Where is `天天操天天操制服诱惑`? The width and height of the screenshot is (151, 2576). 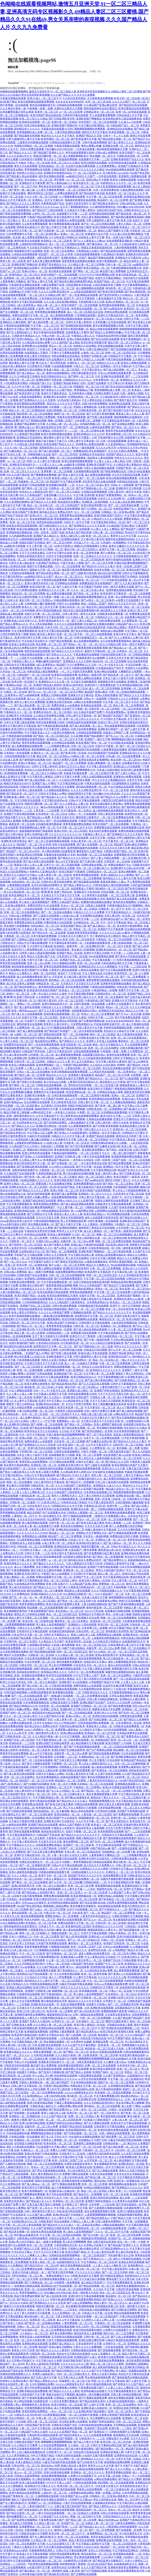
天天操天天操制服诱惑 is located at coordinates (84, 681).